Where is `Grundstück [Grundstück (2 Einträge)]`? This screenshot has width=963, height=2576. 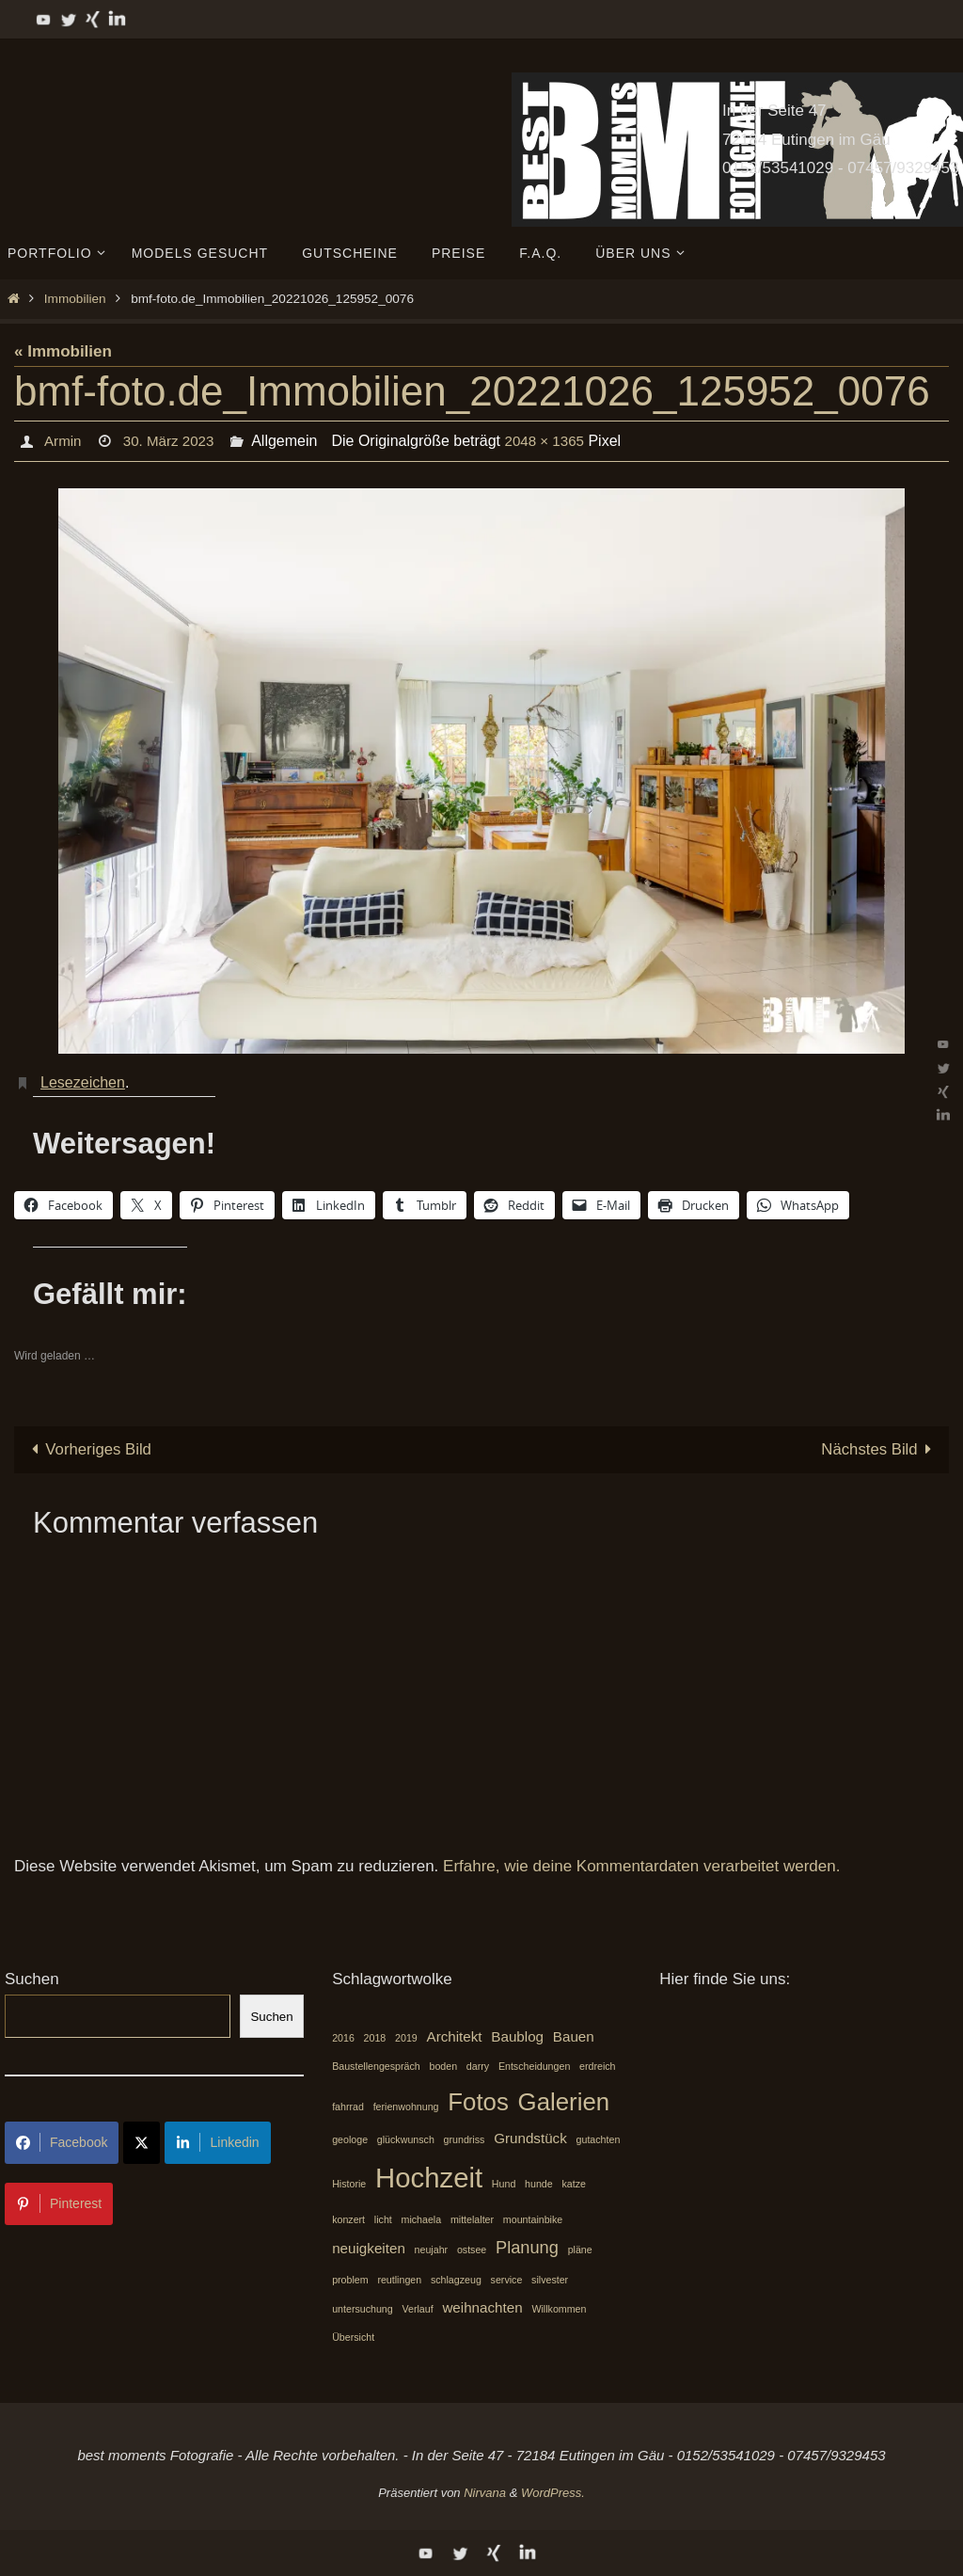
Grundstück [Grundstück (2 Einträge)] is located at coordinates (530, 2139).